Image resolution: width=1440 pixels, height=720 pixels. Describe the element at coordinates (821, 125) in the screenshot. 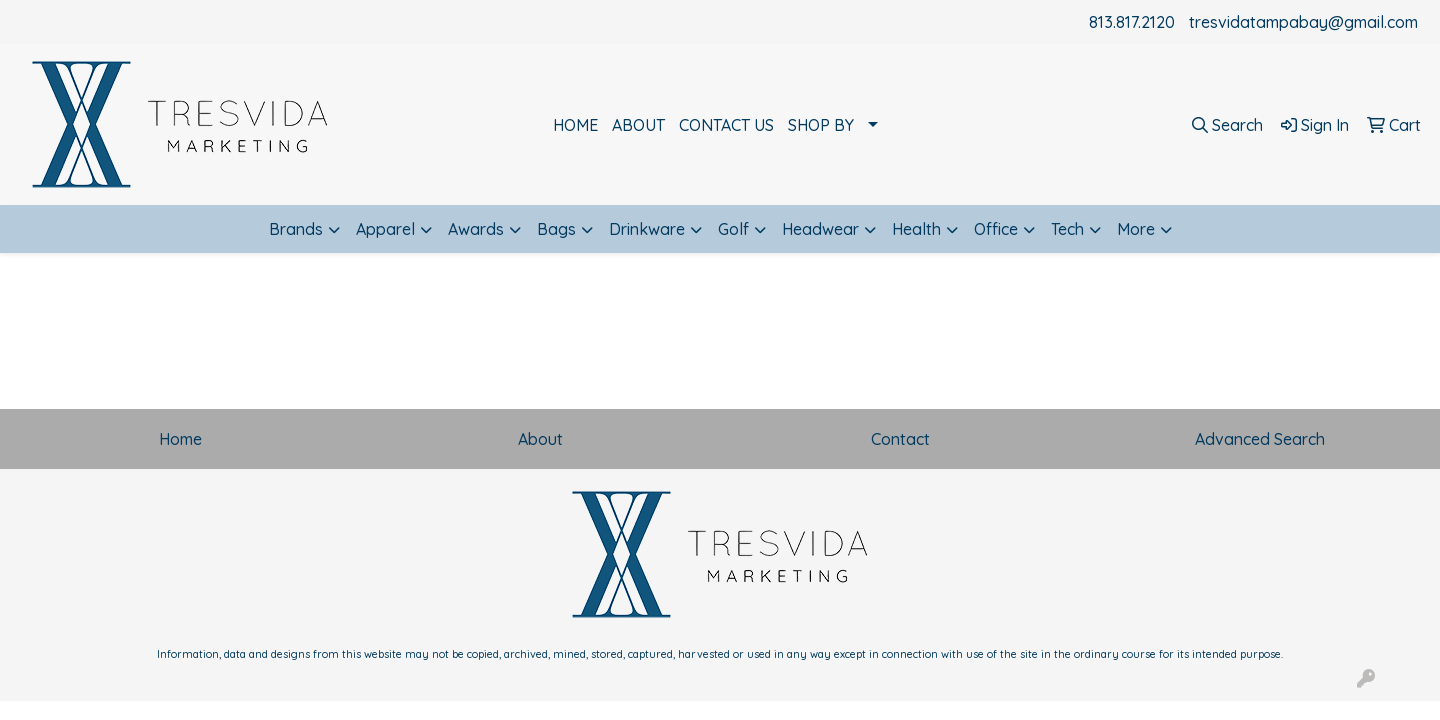

I see `SHOP BY` at that location.